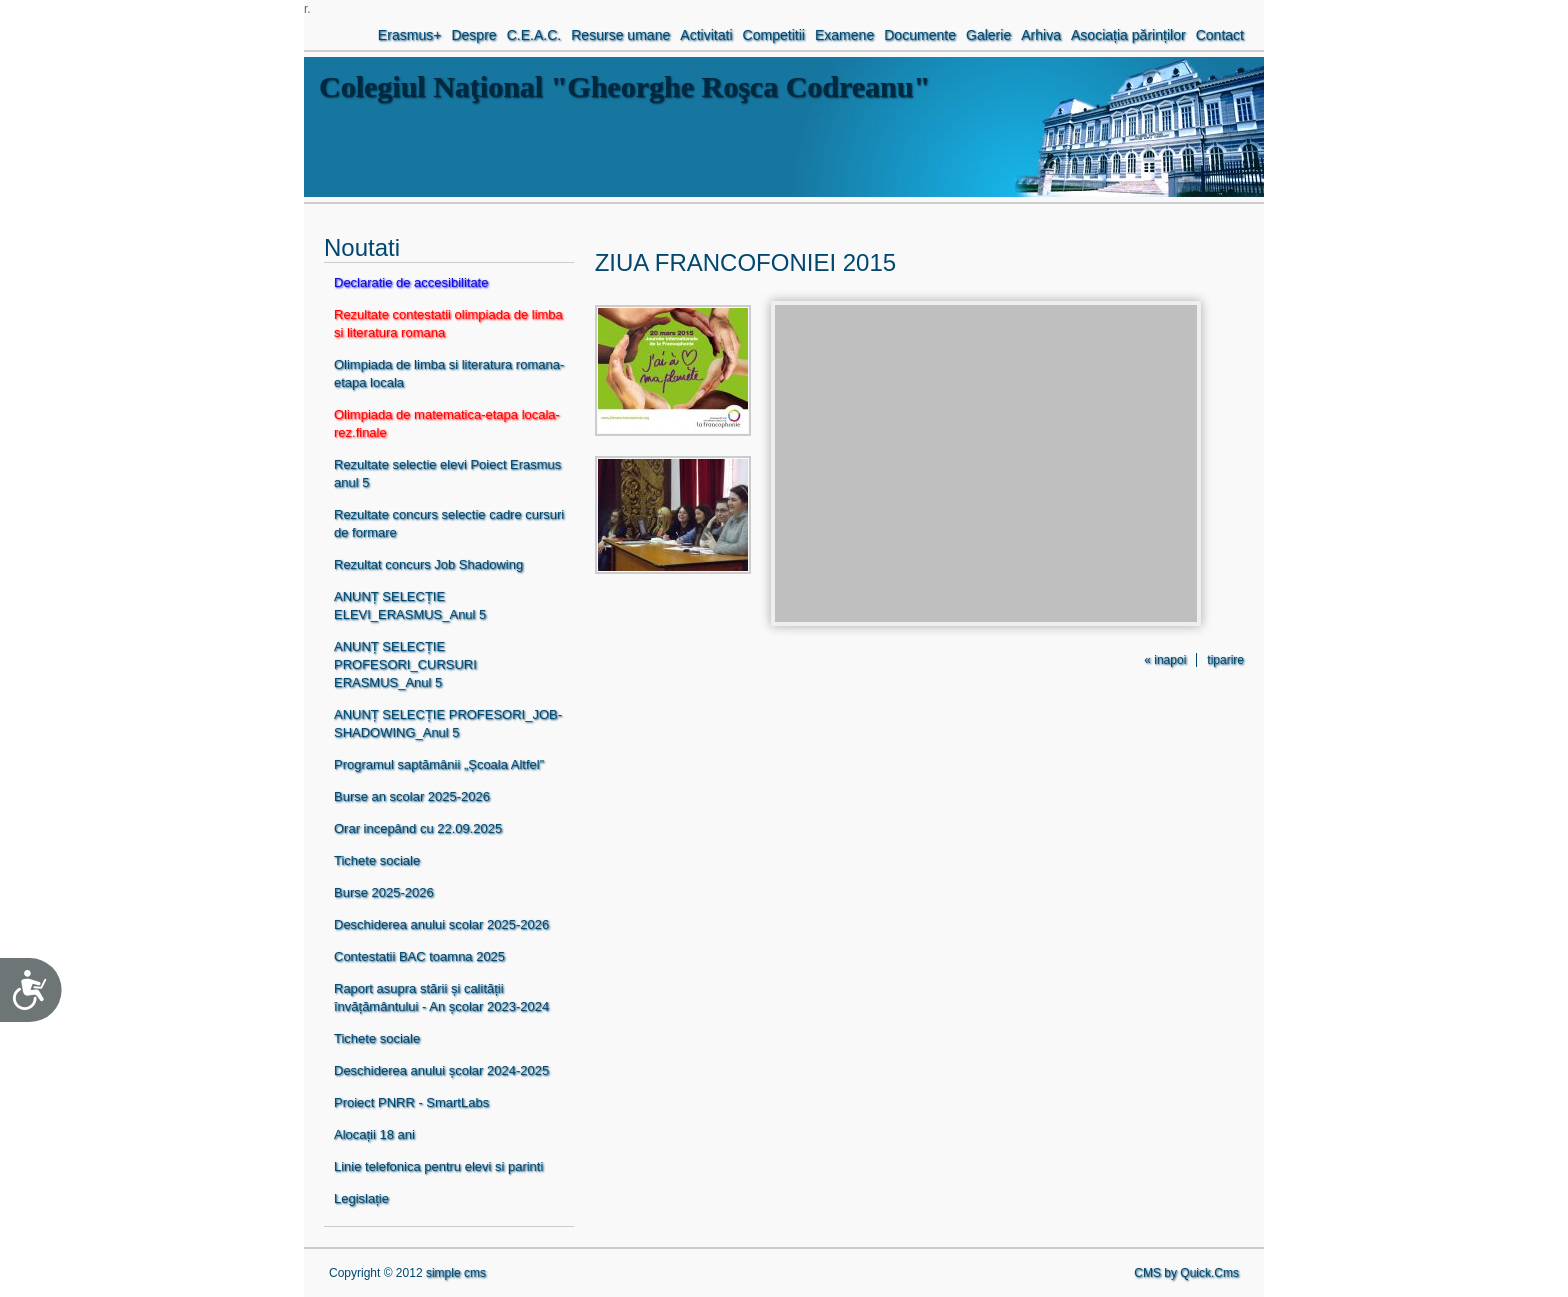  Describe the element at coordinates (412, 796) in the screenshot. I see `Burse an scolar 2025-2026` at that location.